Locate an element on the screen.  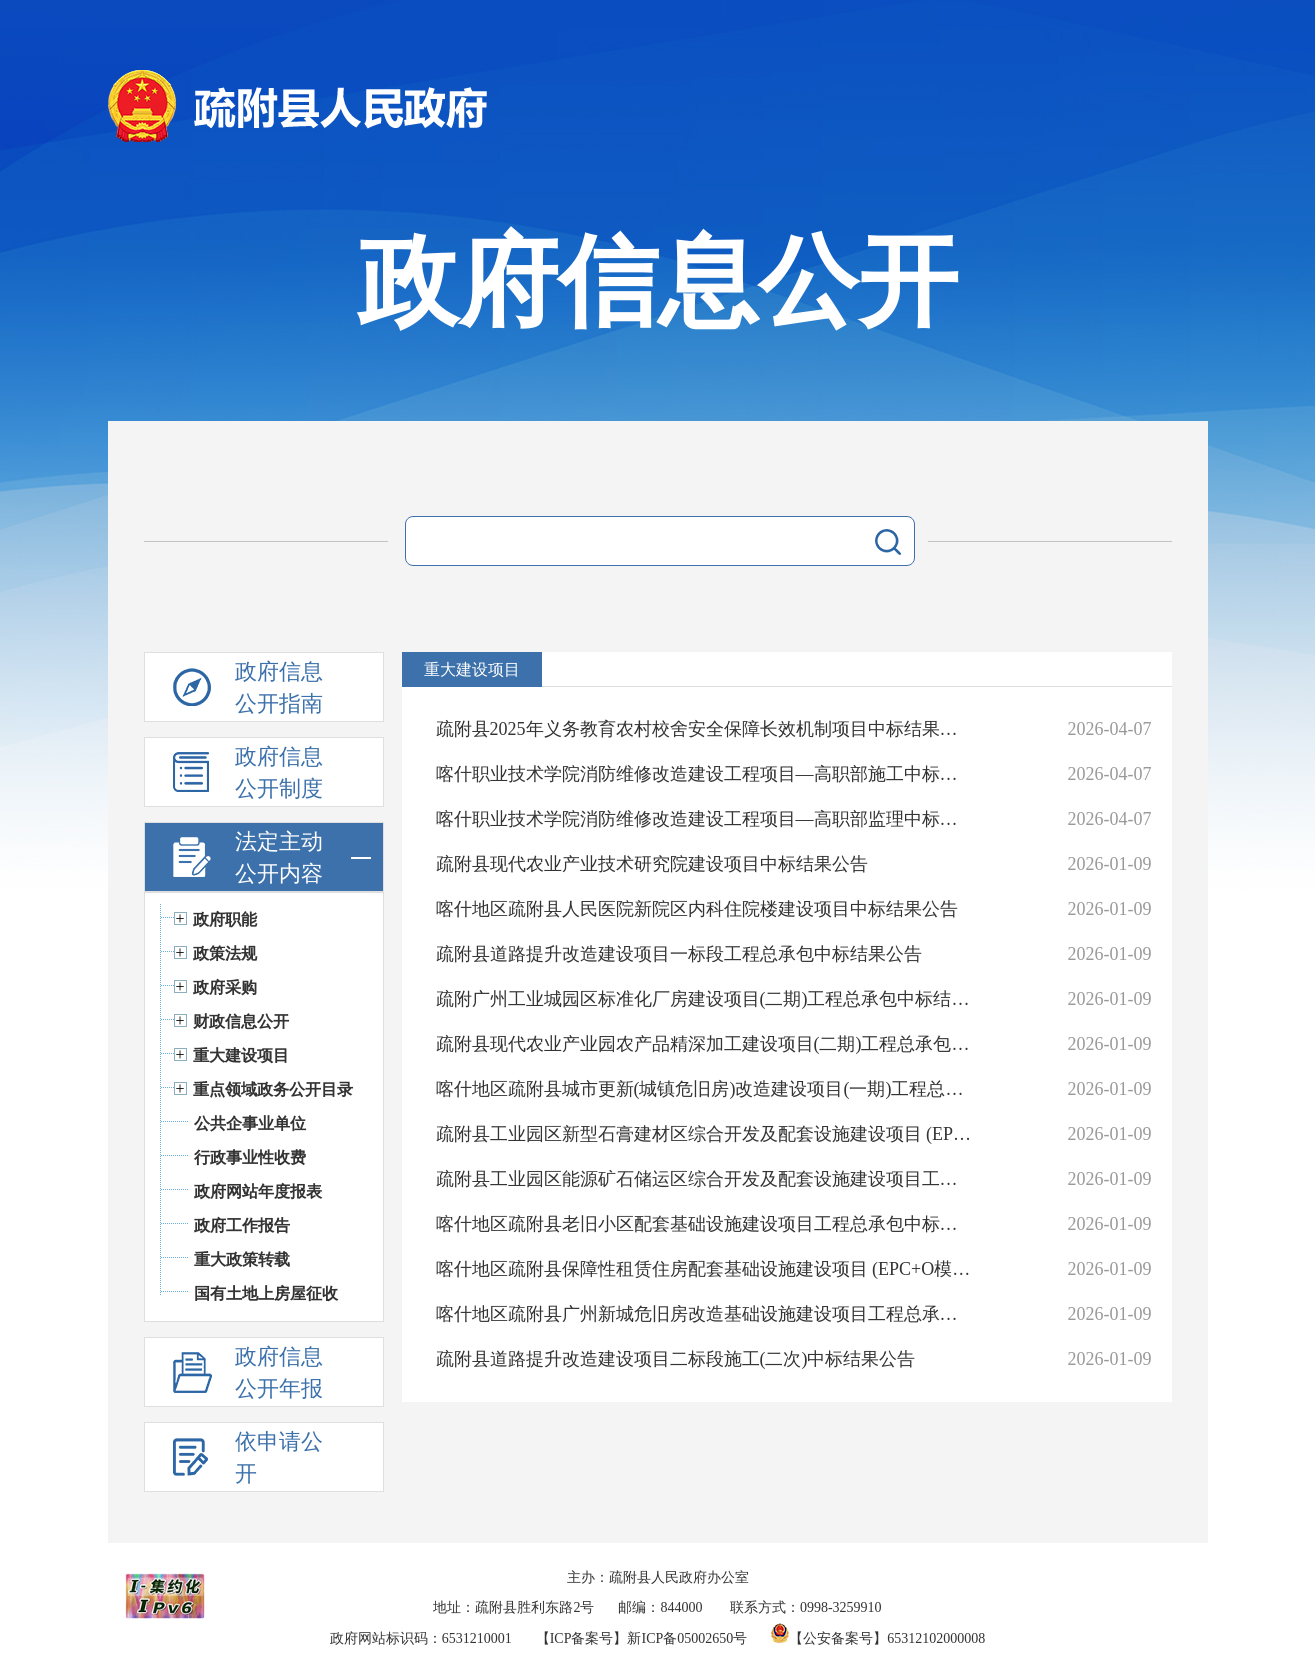
重点领域政务公开目录 is located at coordinates (273, 1089).